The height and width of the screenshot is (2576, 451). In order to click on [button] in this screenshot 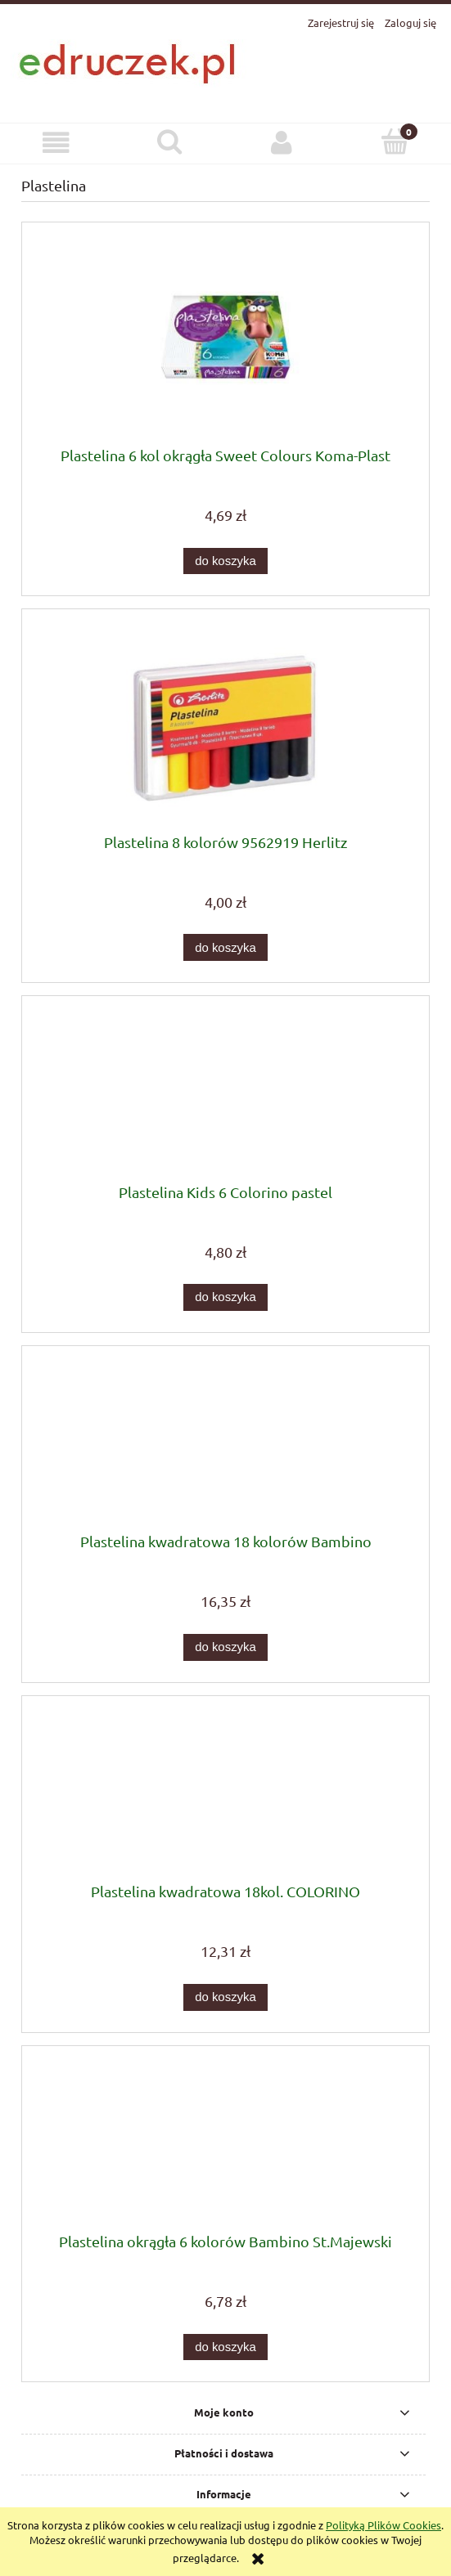, I will do `click(56, 142)`.